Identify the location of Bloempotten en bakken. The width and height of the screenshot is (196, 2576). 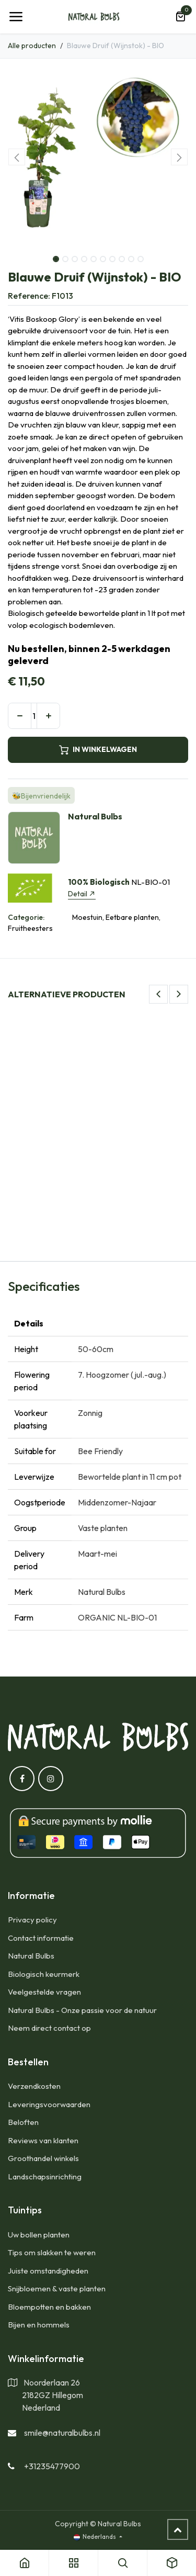
(49, 2307).